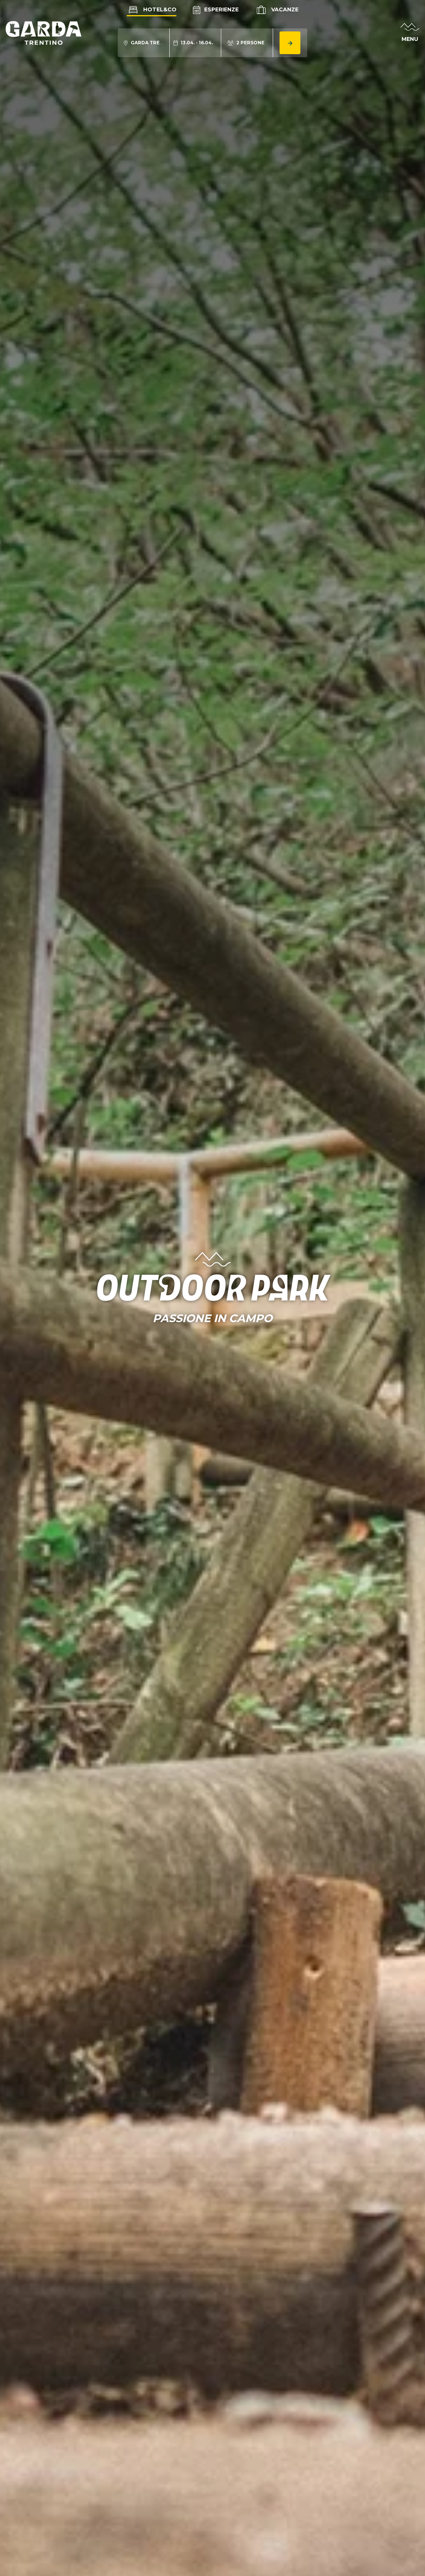 The width and height of the screenshot is (425, 2576). What do you see at coordinates (144, 43) in the screenshot?
I see `[Modifica località ricerca alloggio]` at bounding box center [144, 43].